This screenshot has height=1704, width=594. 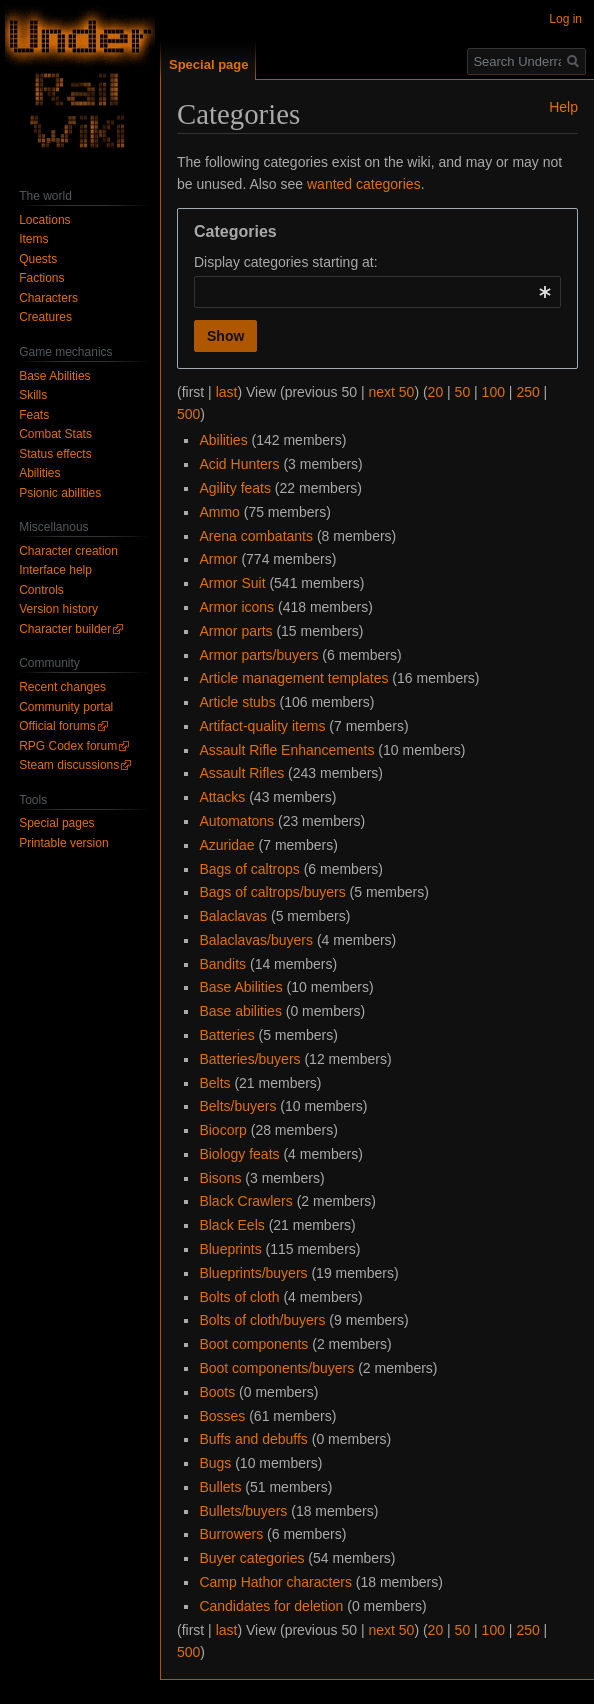 What do you see at coordinates (45, 317) in the screenshot?
I see `Creatures` at bounding box center [45, 317].